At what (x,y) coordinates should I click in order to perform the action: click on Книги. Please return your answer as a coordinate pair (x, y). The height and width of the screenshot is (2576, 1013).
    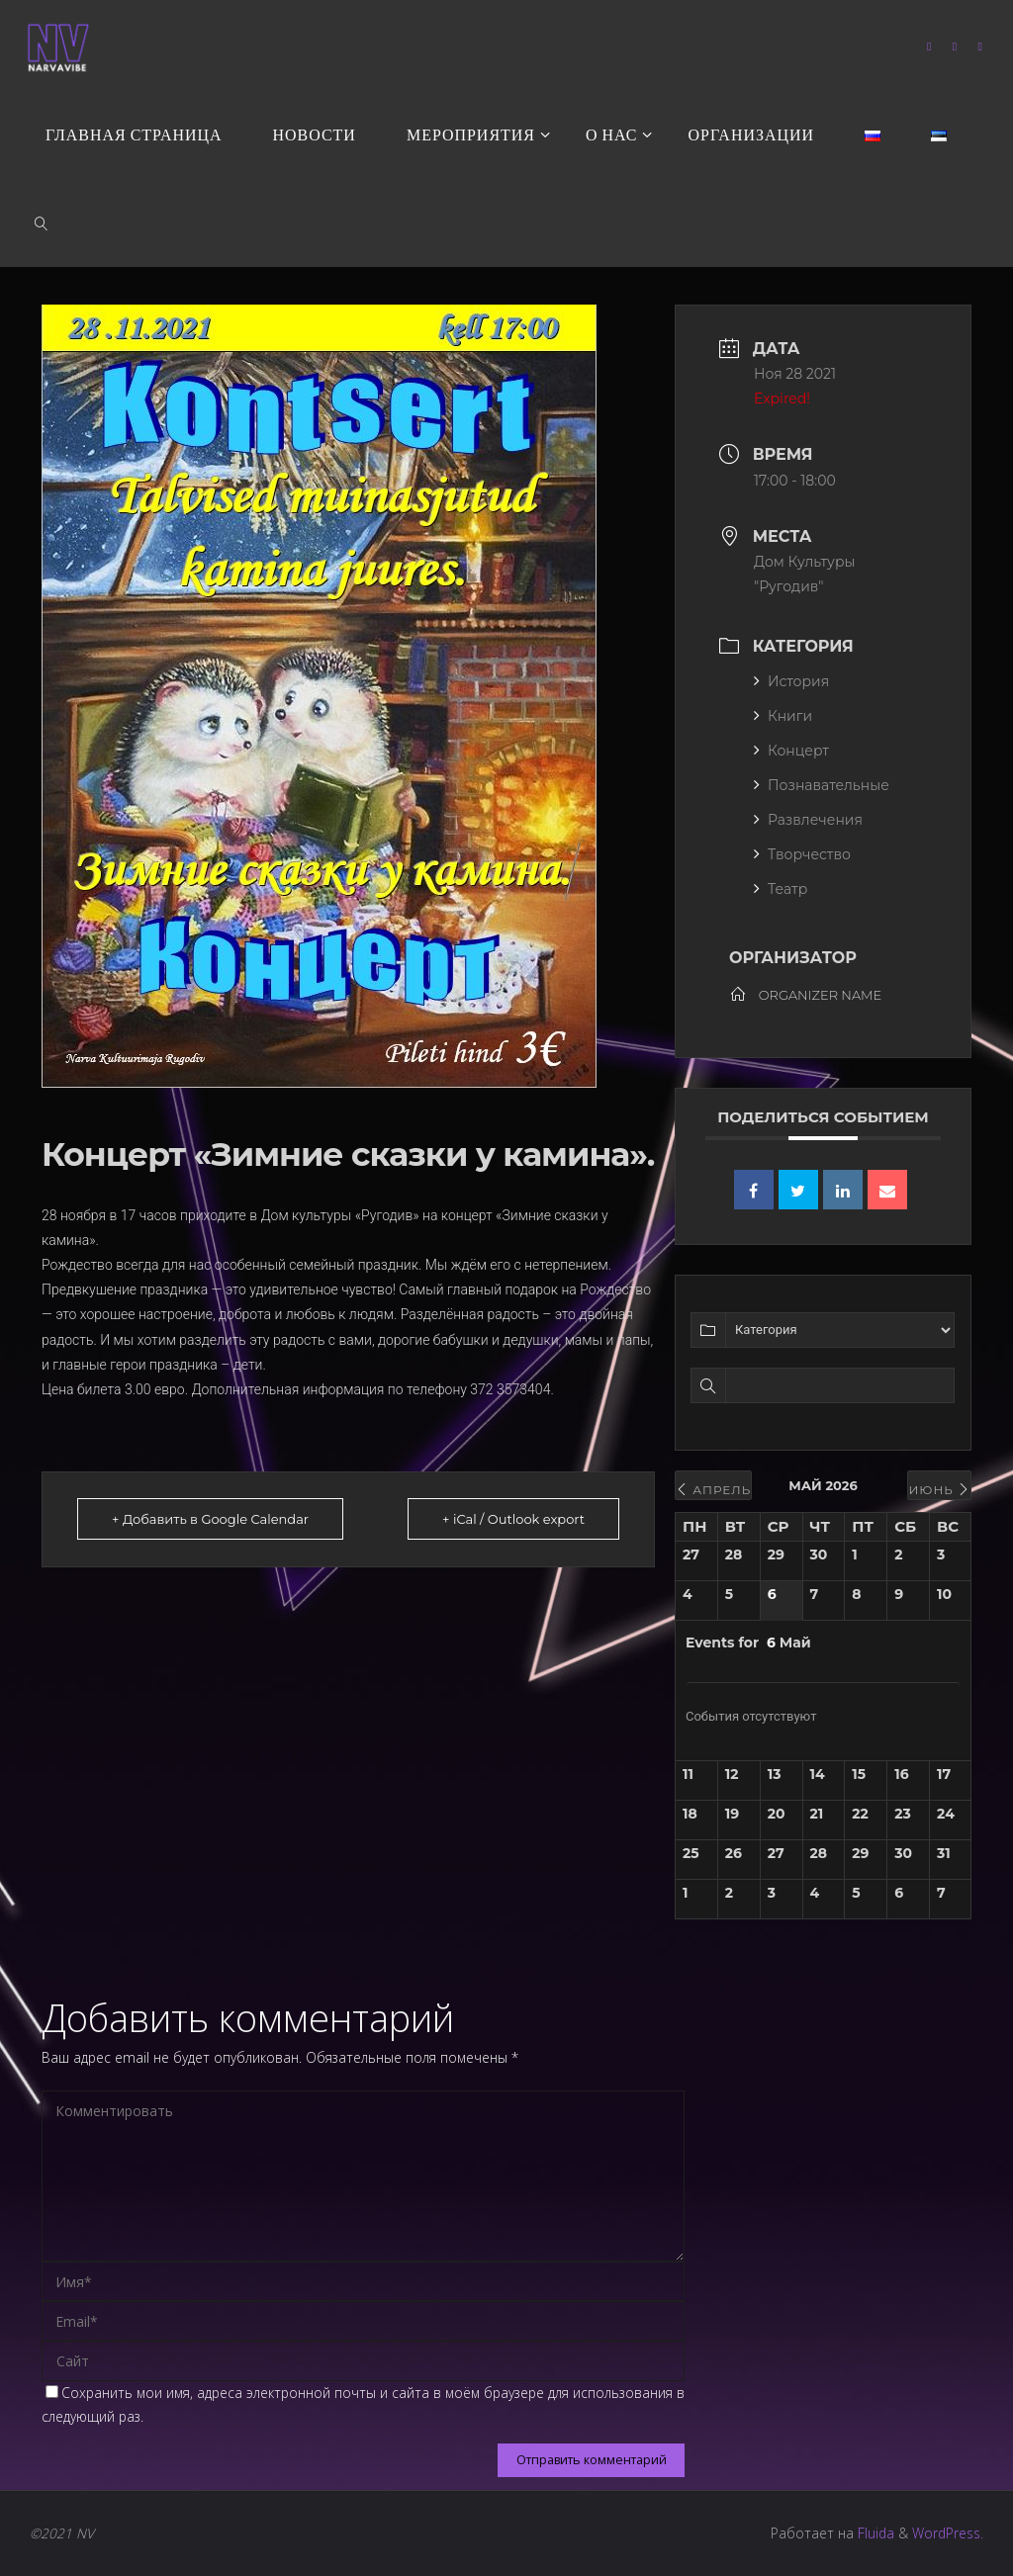
    Looking at the image, I should click on (783, 716).